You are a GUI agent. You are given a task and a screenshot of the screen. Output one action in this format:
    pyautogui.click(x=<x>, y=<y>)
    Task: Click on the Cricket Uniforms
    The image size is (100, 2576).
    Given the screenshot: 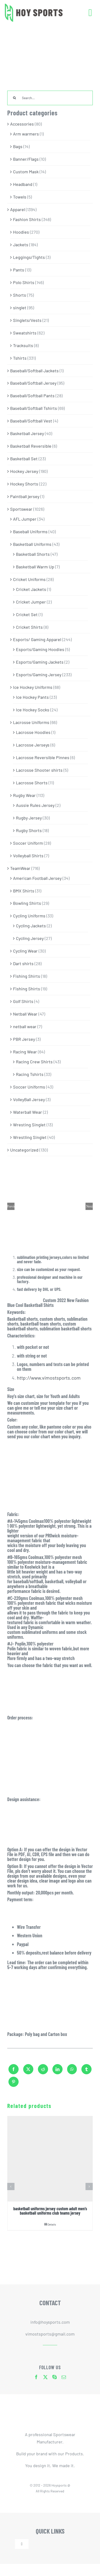 What is the action you would take?
    pyautogui.click(x=29, y=579)
    